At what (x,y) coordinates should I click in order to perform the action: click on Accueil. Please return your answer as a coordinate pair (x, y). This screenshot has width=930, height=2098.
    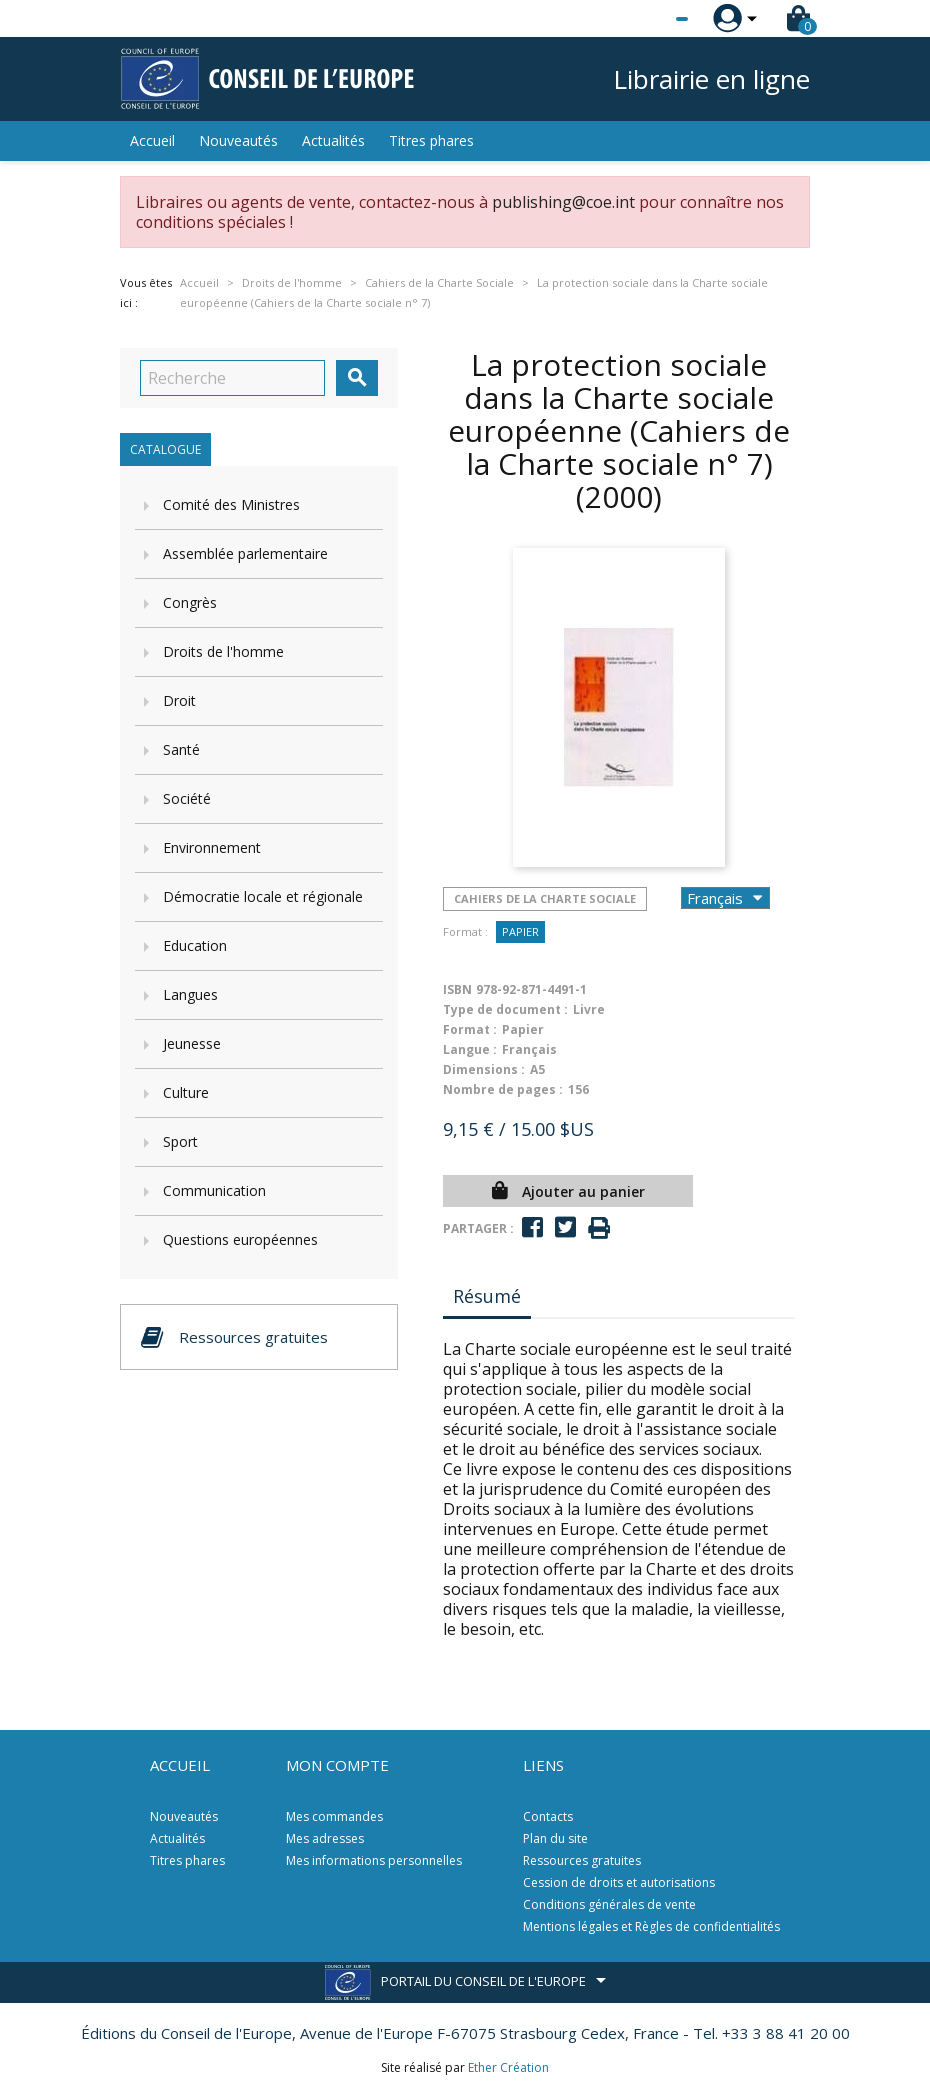
    Looking at the image, I should click on (152, 140).